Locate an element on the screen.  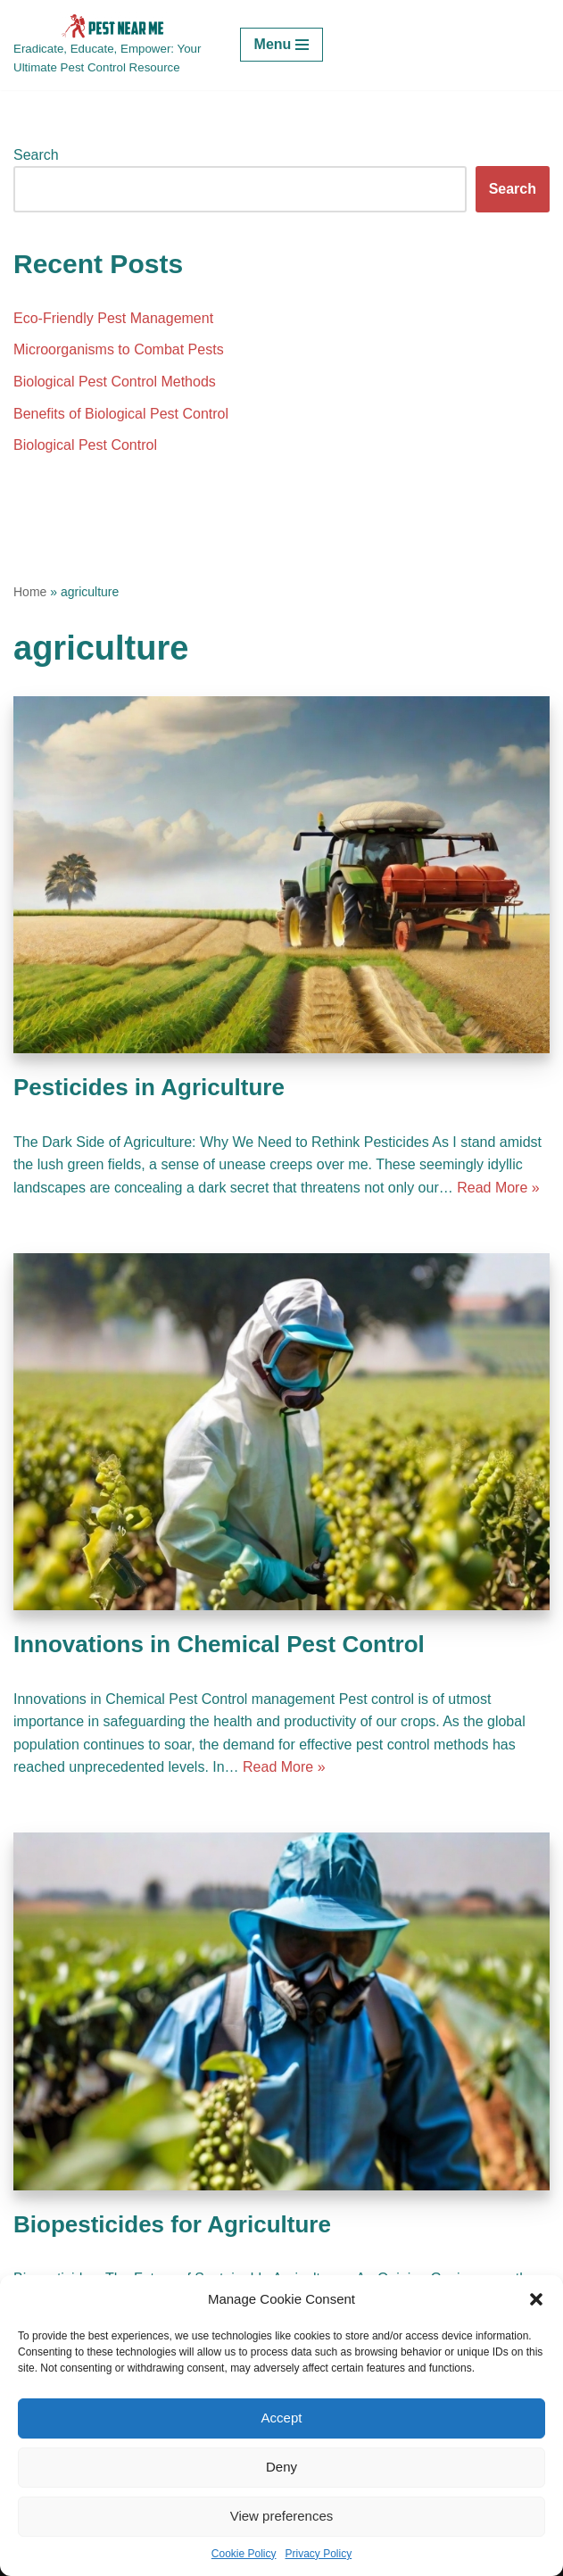
[Pest Control Near Me Eradicate, Educate, Empower: Your Ultimate Pest Control Resource] is located at coordinates (113, 45).